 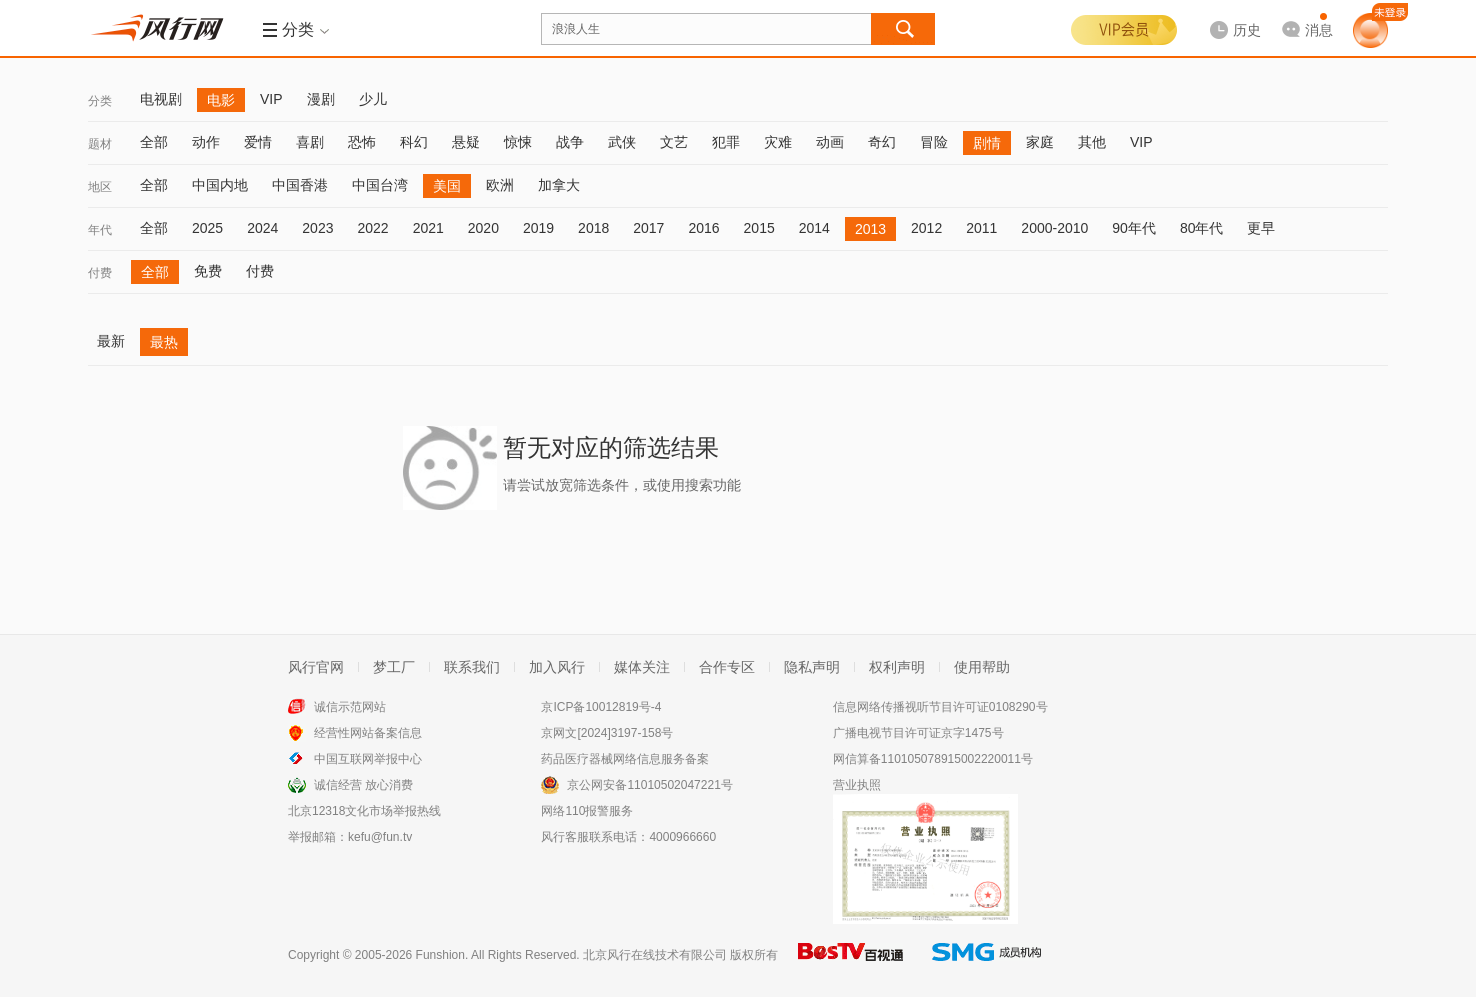 I want to click on 经营性网站备案信息, so click(x=368, y=733).